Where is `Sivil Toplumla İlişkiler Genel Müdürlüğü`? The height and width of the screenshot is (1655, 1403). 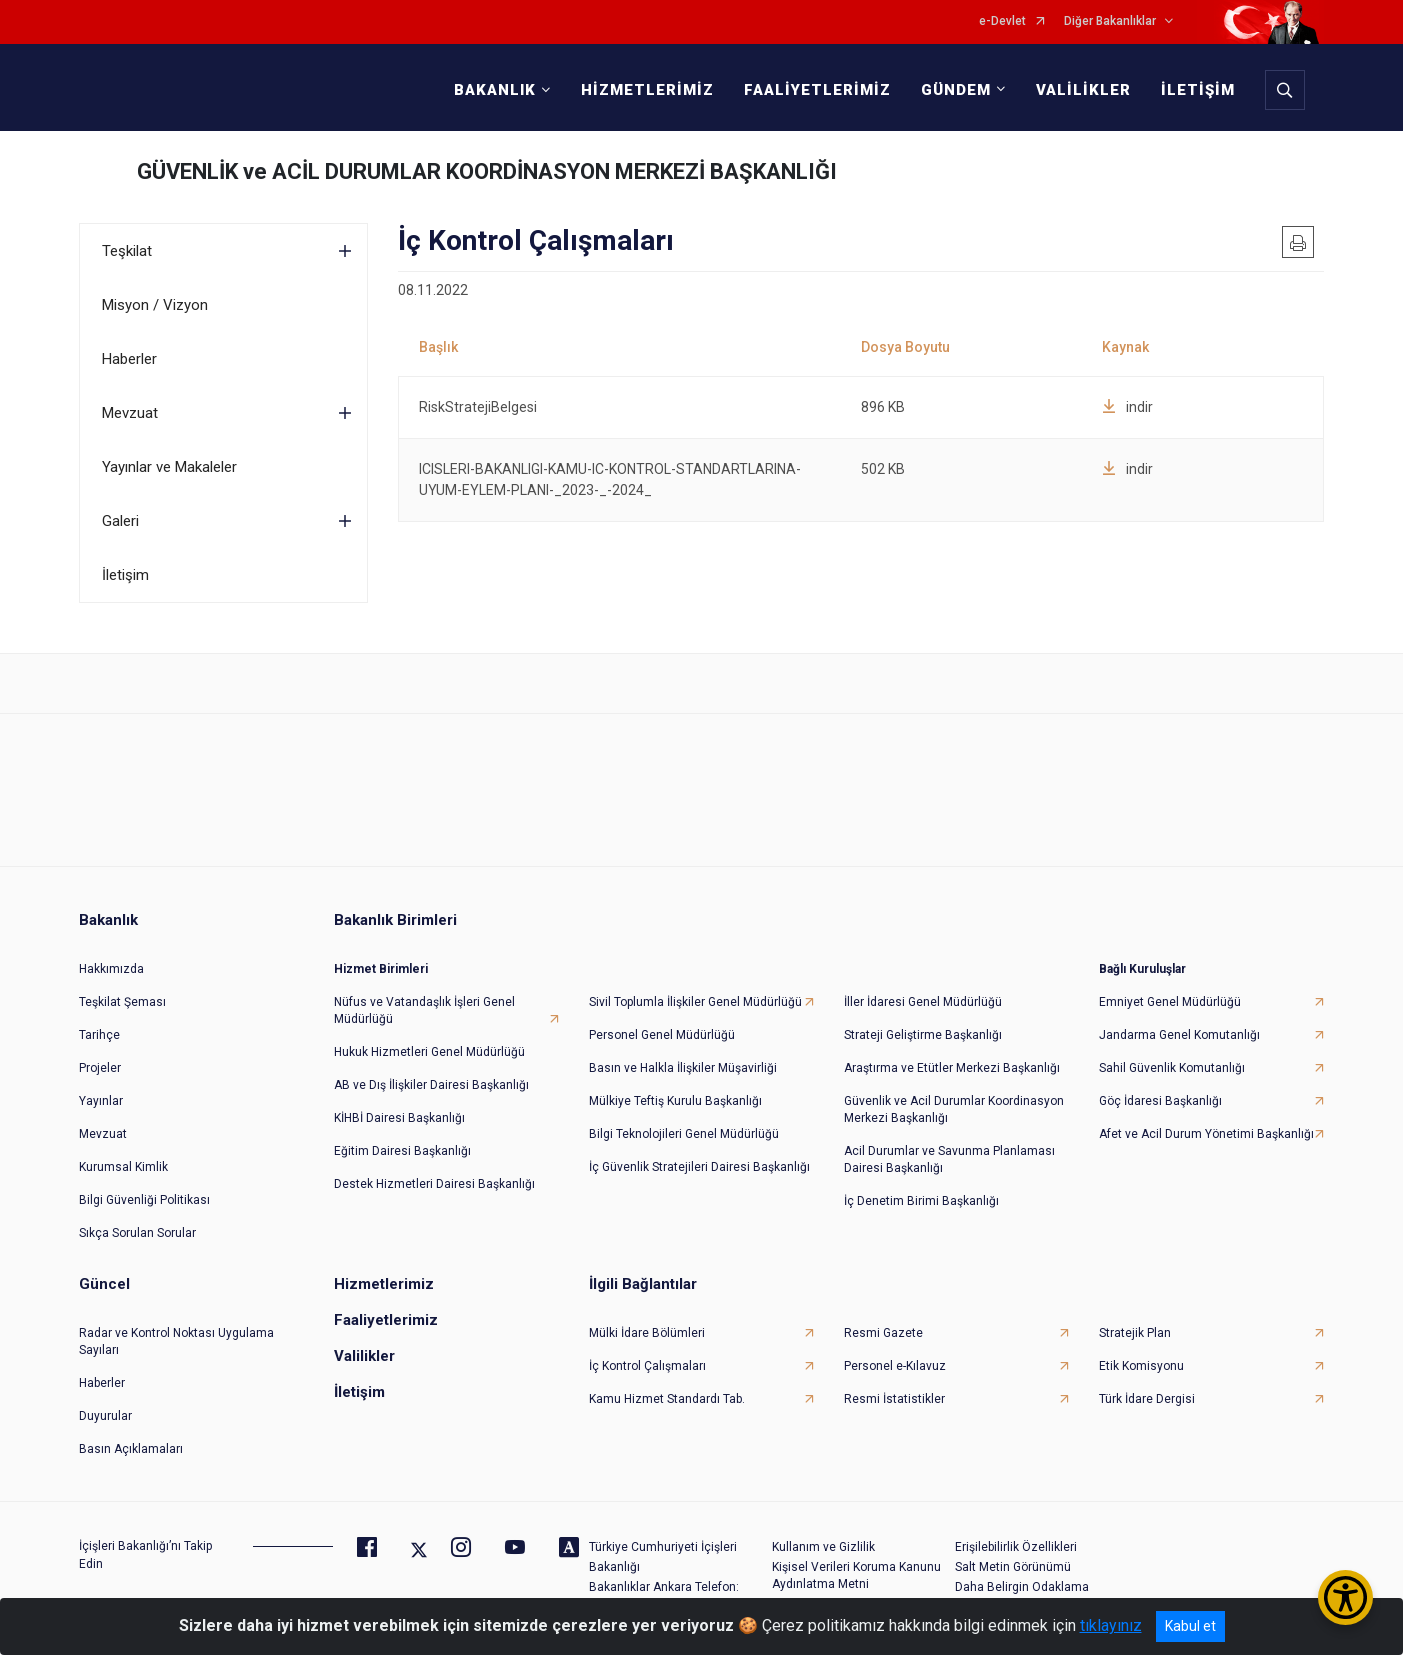 Sivil Toplumla İlişkiler Genel Müdürlüğü is located at coordinates (695, 1002).